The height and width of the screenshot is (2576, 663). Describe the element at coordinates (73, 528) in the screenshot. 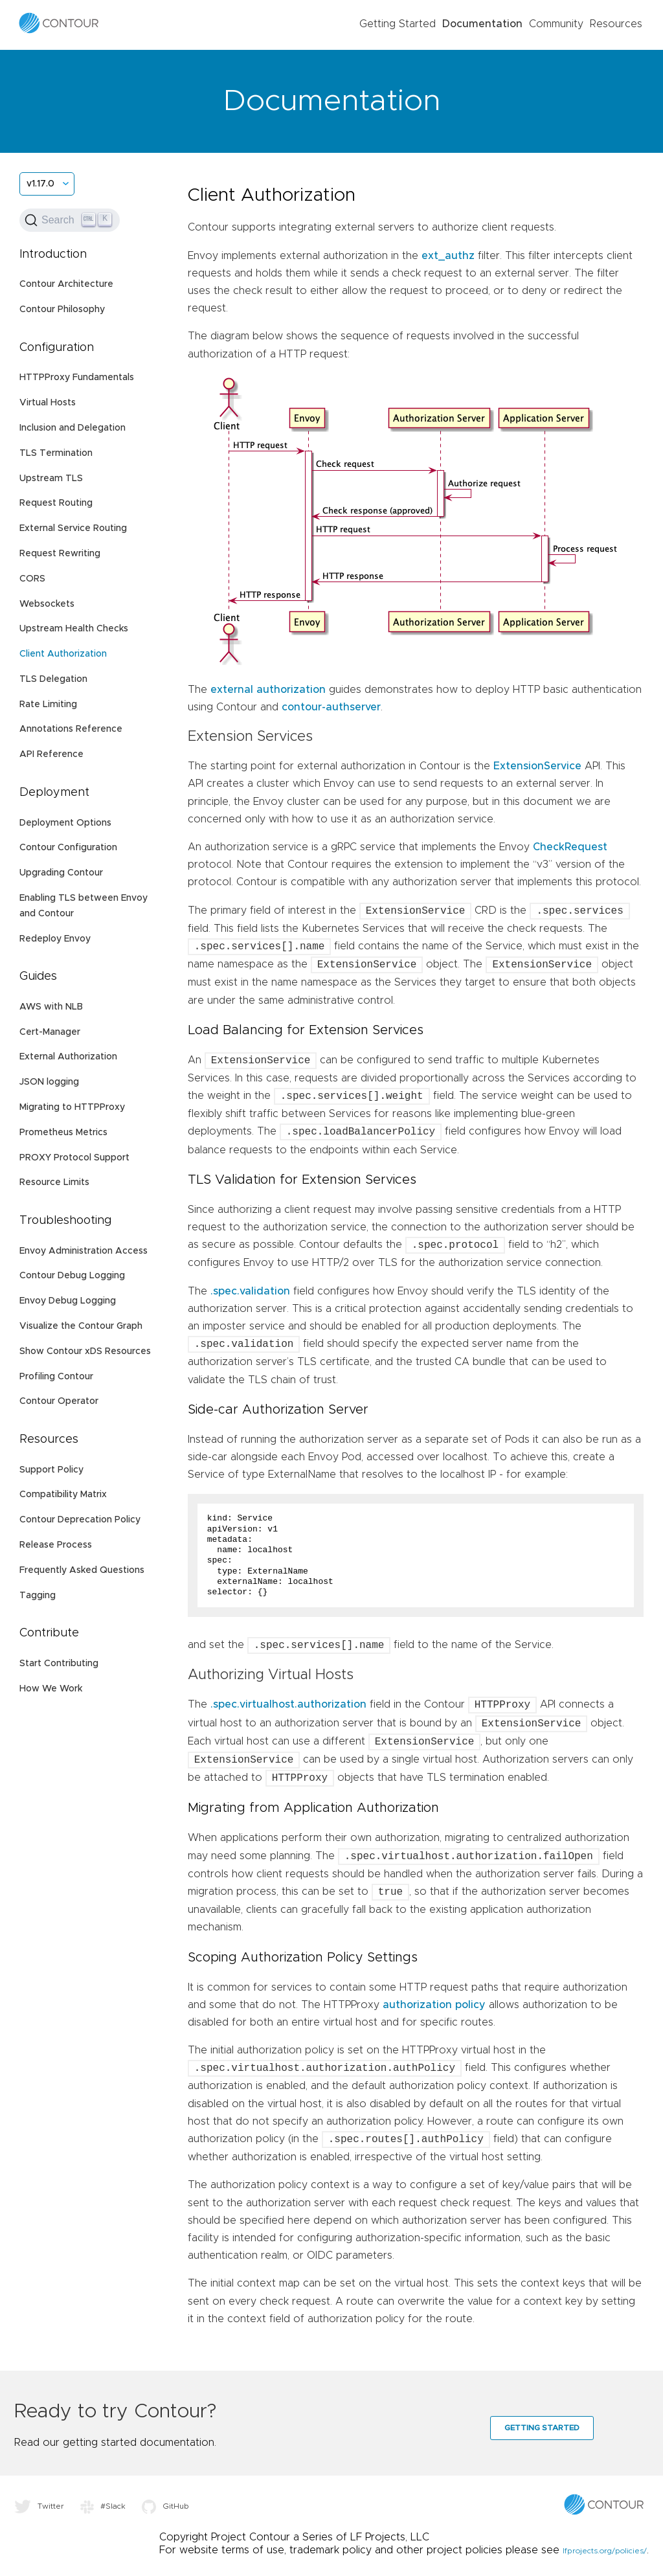

I see `External Service Routing` at that location.